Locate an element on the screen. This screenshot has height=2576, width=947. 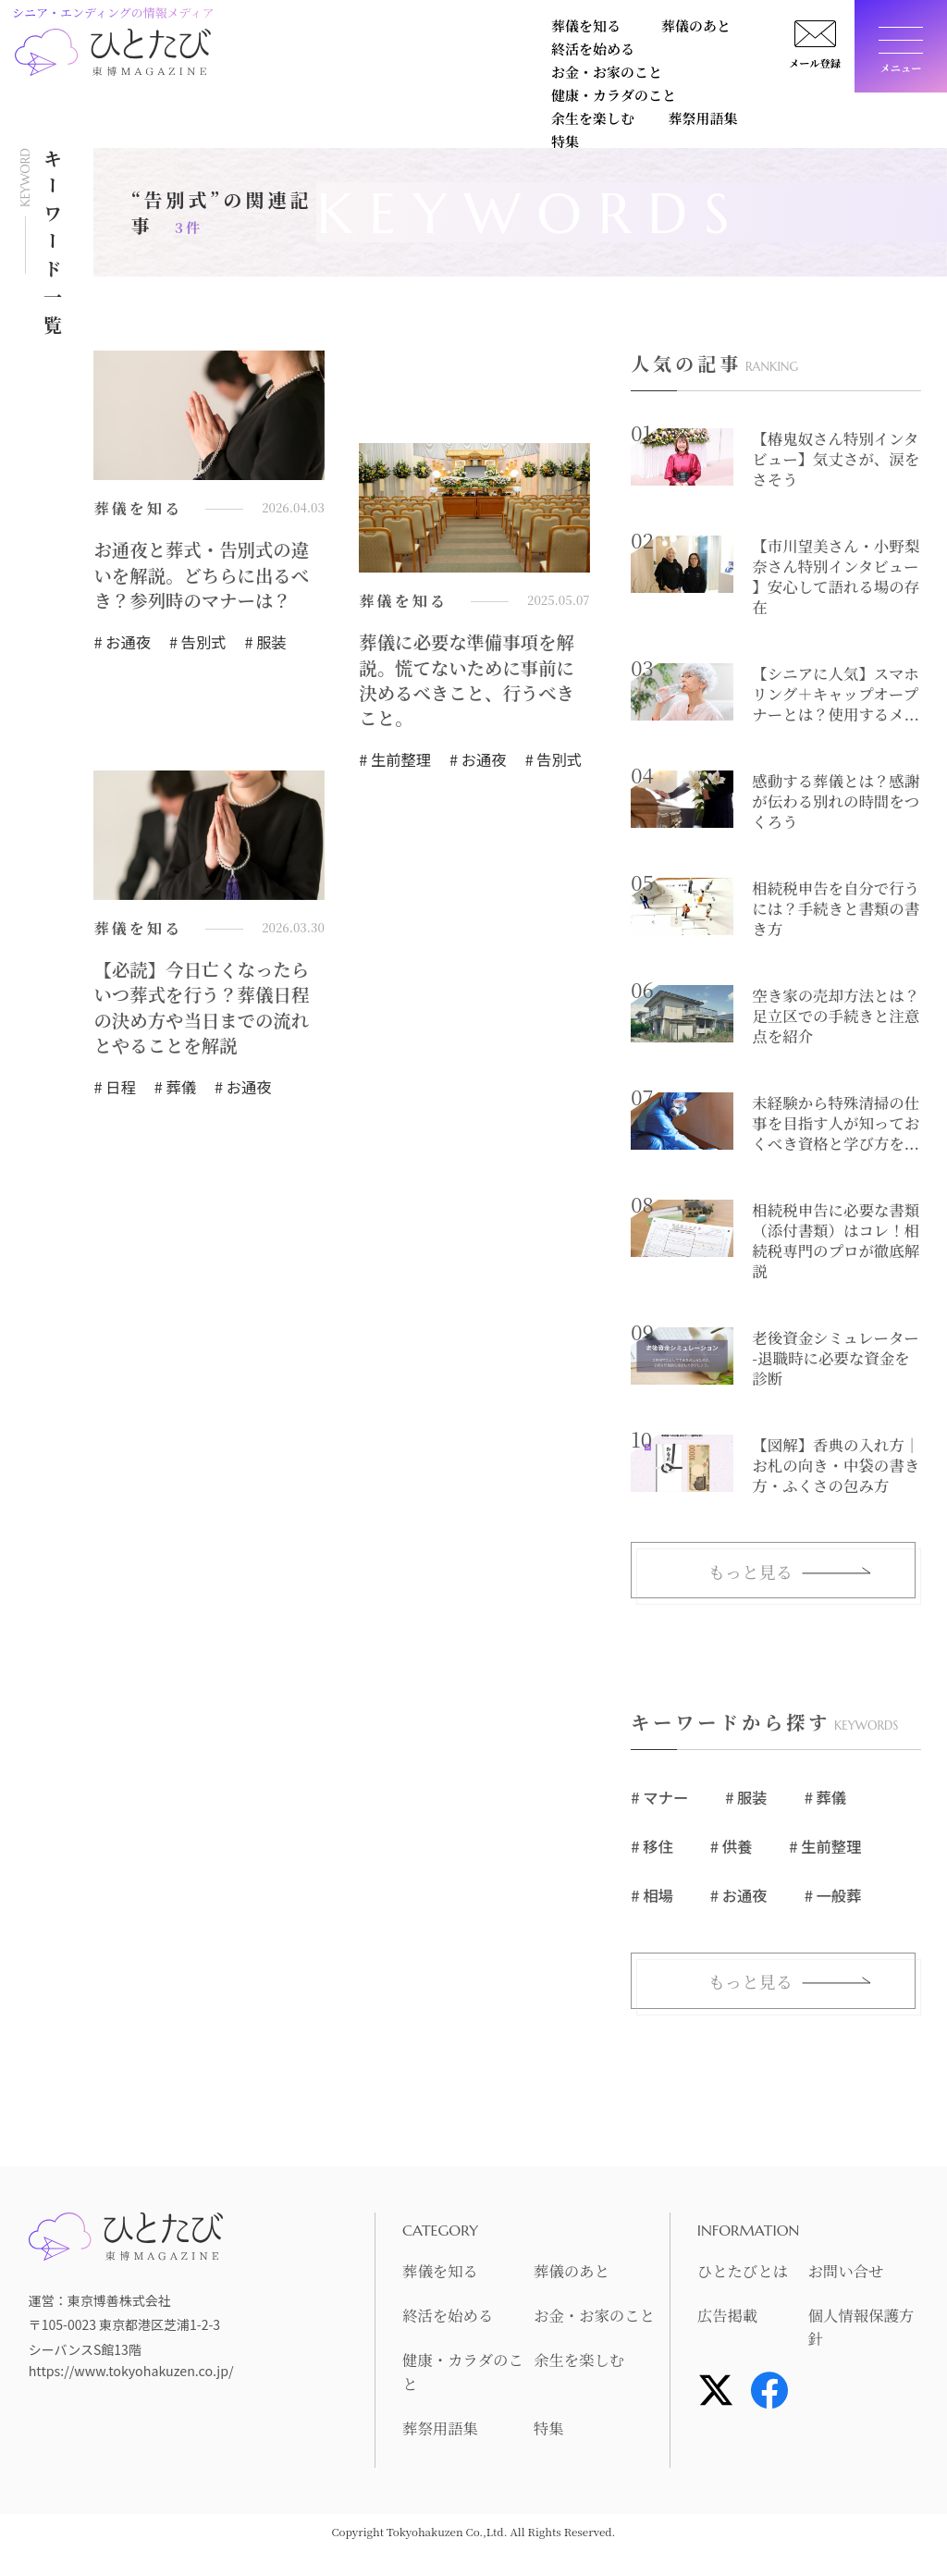
お通夜と葬式・告別式の違いを解説。どちらに出るべき？参列時のマナーは？ is located at coordinates (204, 576).